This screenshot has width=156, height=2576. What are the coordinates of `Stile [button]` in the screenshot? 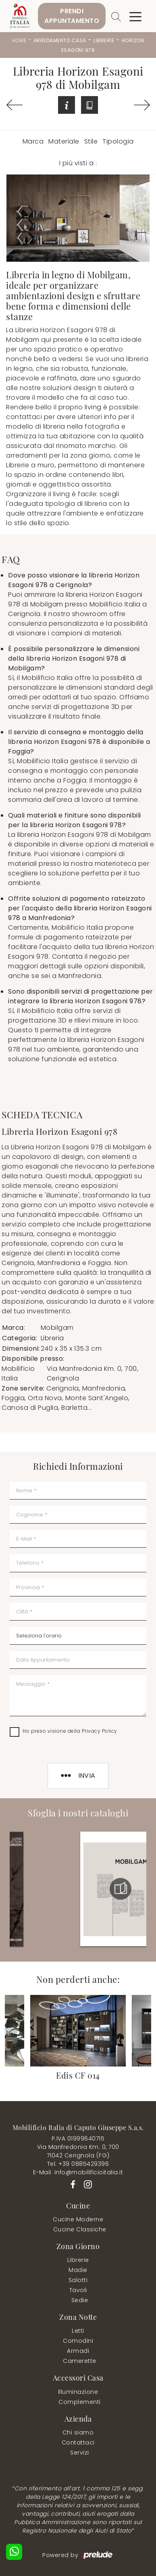 It's located at (91, 141).